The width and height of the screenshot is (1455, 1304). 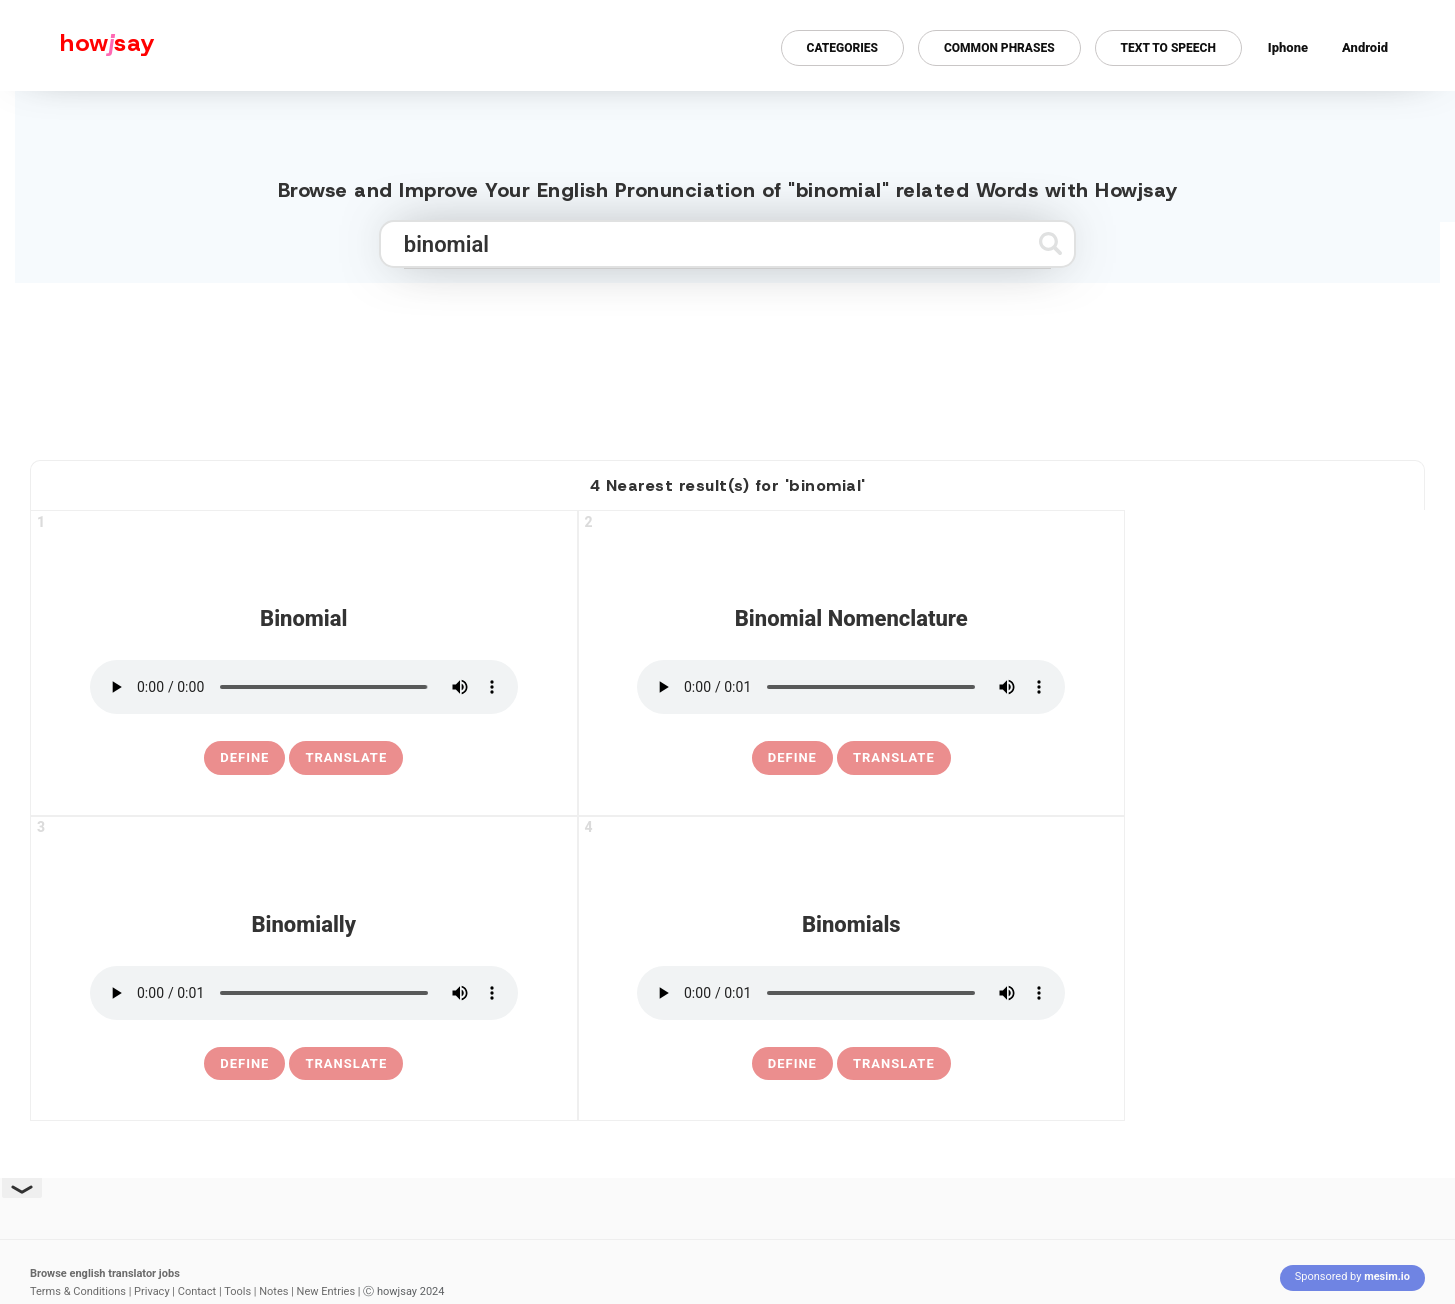 I want to click on [Howjsay - a free online pronunciation dictionary], so click(x=77, y=45).